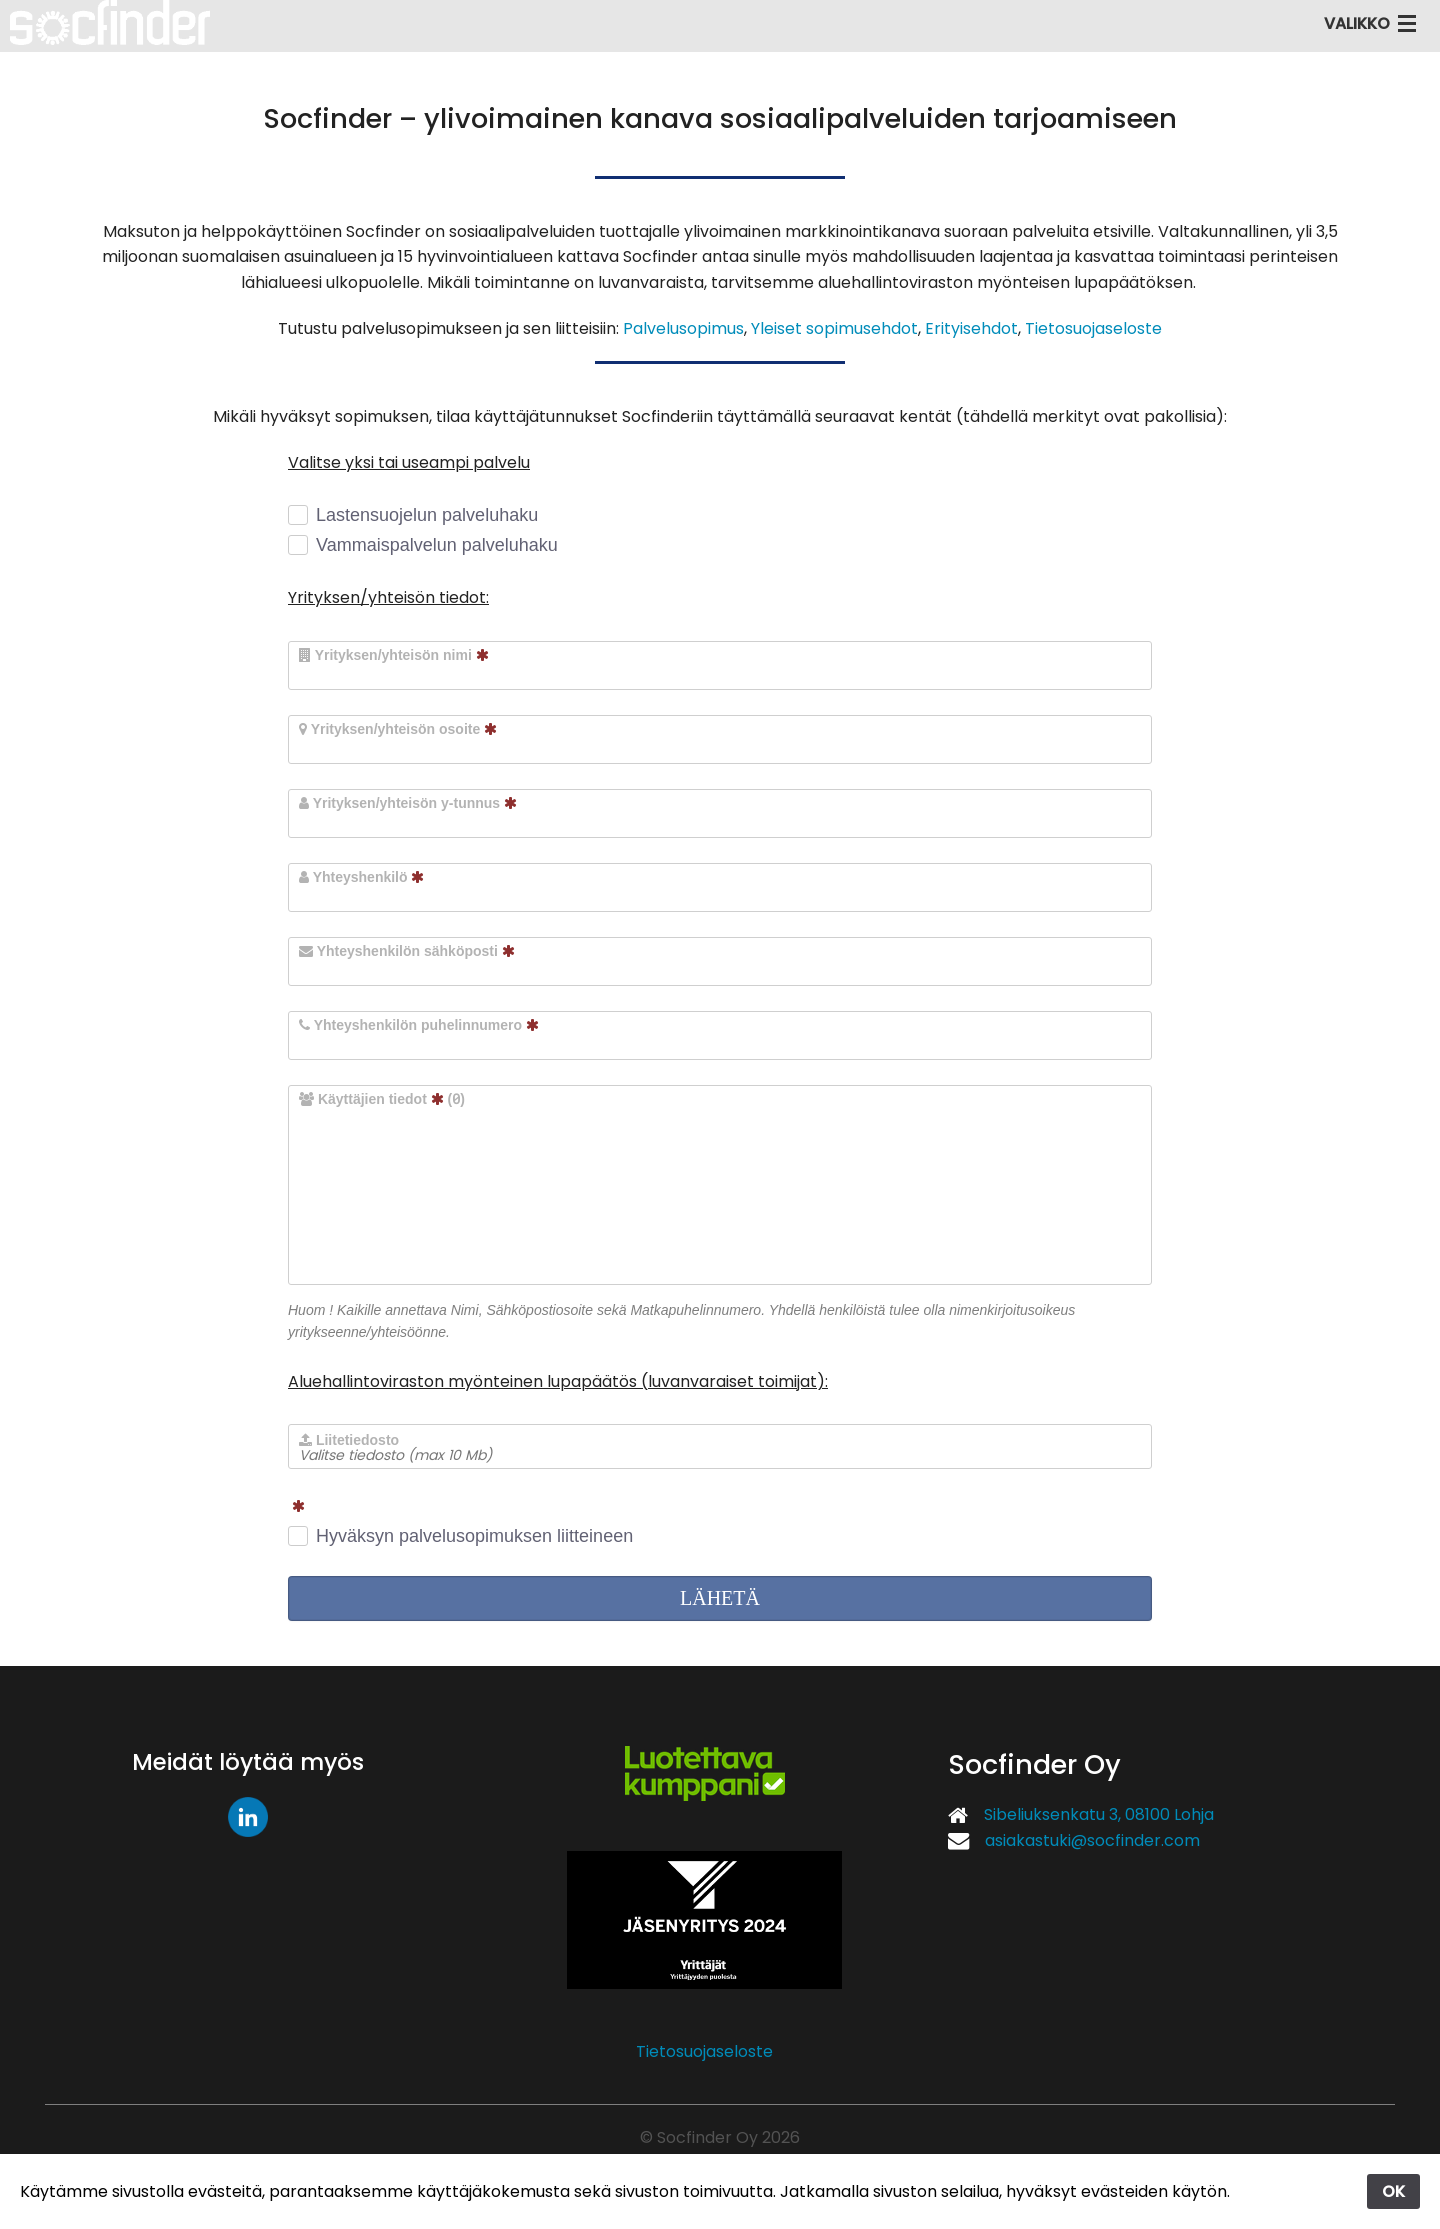 Image resolution: width=1440 pixels, height=2229 pixels. What do you see at coordinates (1092, 1840) in the screenshot?
I see `asiakastuki@socfinder.com` at bounding box center [1092, 1840].